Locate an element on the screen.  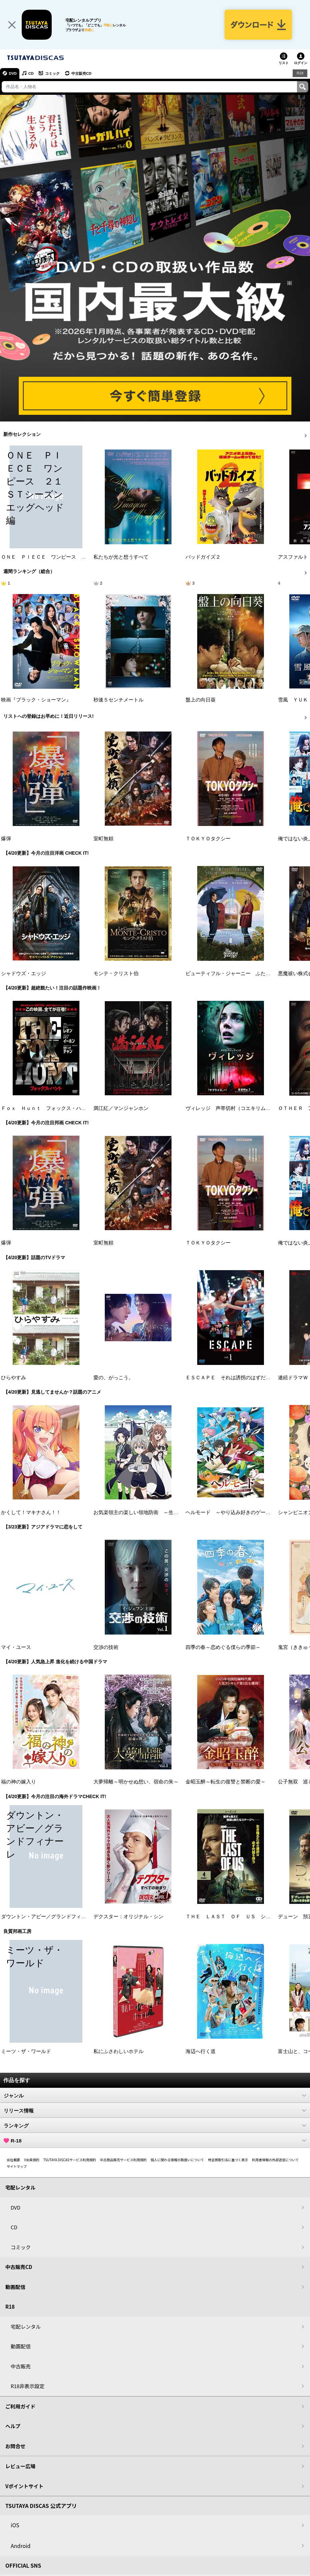
ログイン is located at coordinates (300, 63).